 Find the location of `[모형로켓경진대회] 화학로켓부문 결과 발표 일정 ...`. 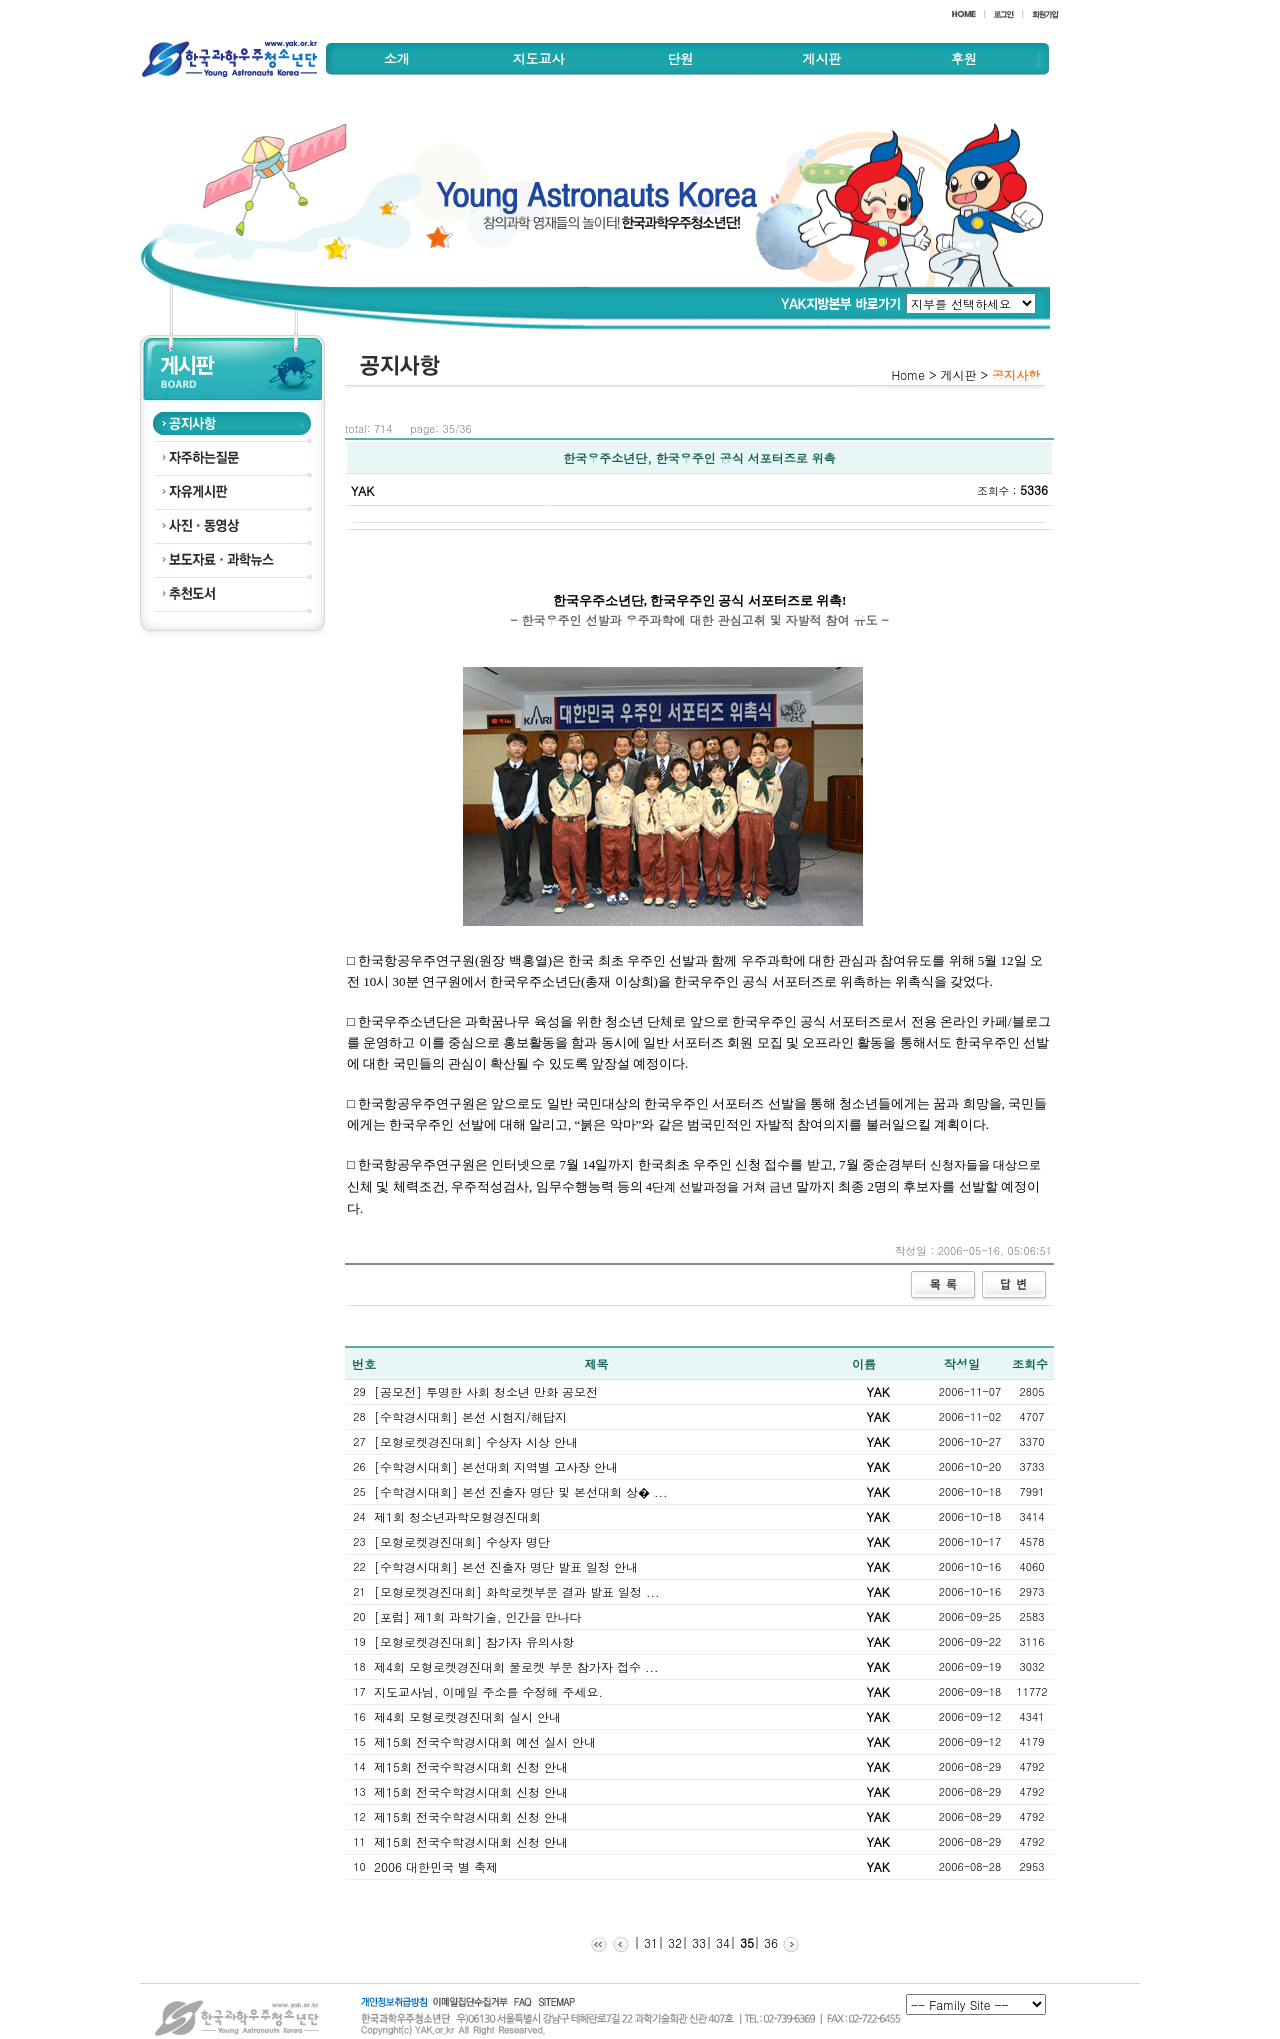

[모형로켓경진대회] 화학로켓부문 결과 발표 일정 ... is located at coordinates (517, 1591).